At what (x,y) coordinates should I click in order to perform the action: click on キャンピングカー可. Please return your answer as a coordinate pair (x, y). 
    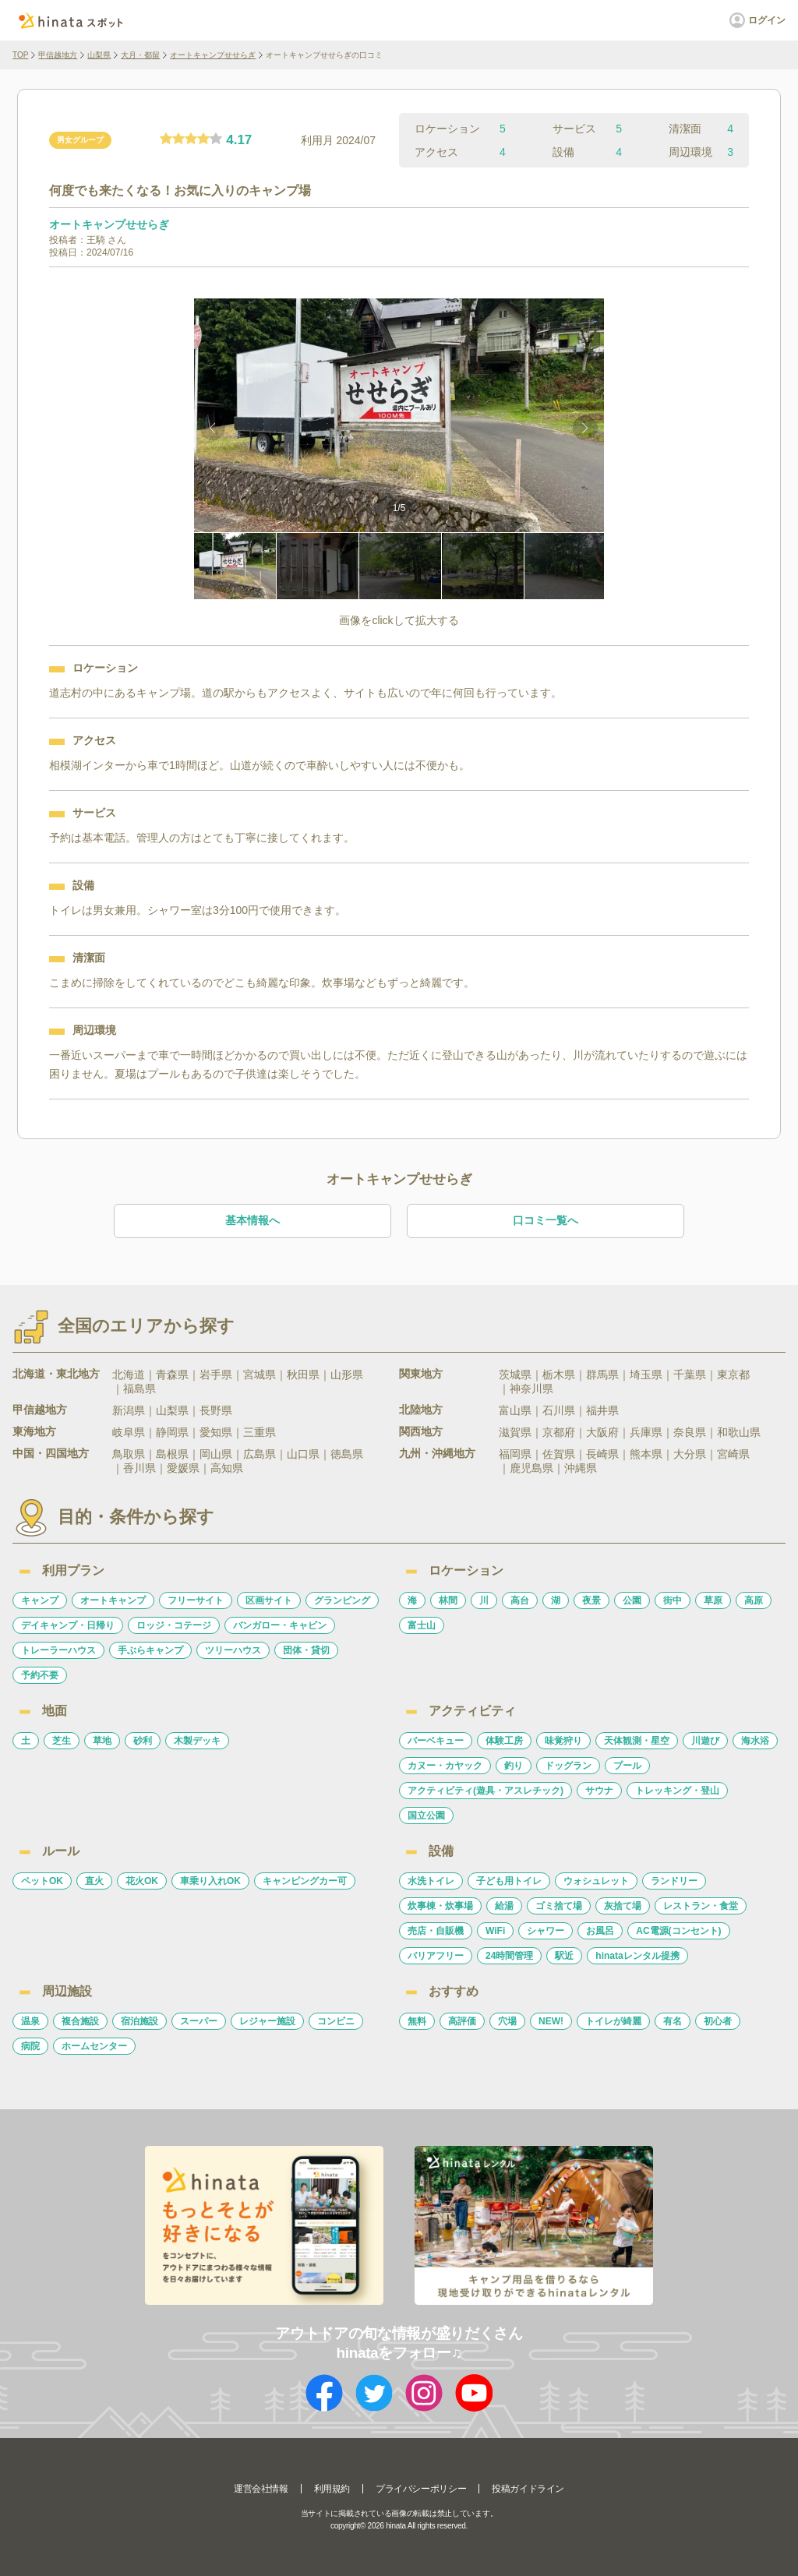
    Looking at the image, I should click on (305, 1881).